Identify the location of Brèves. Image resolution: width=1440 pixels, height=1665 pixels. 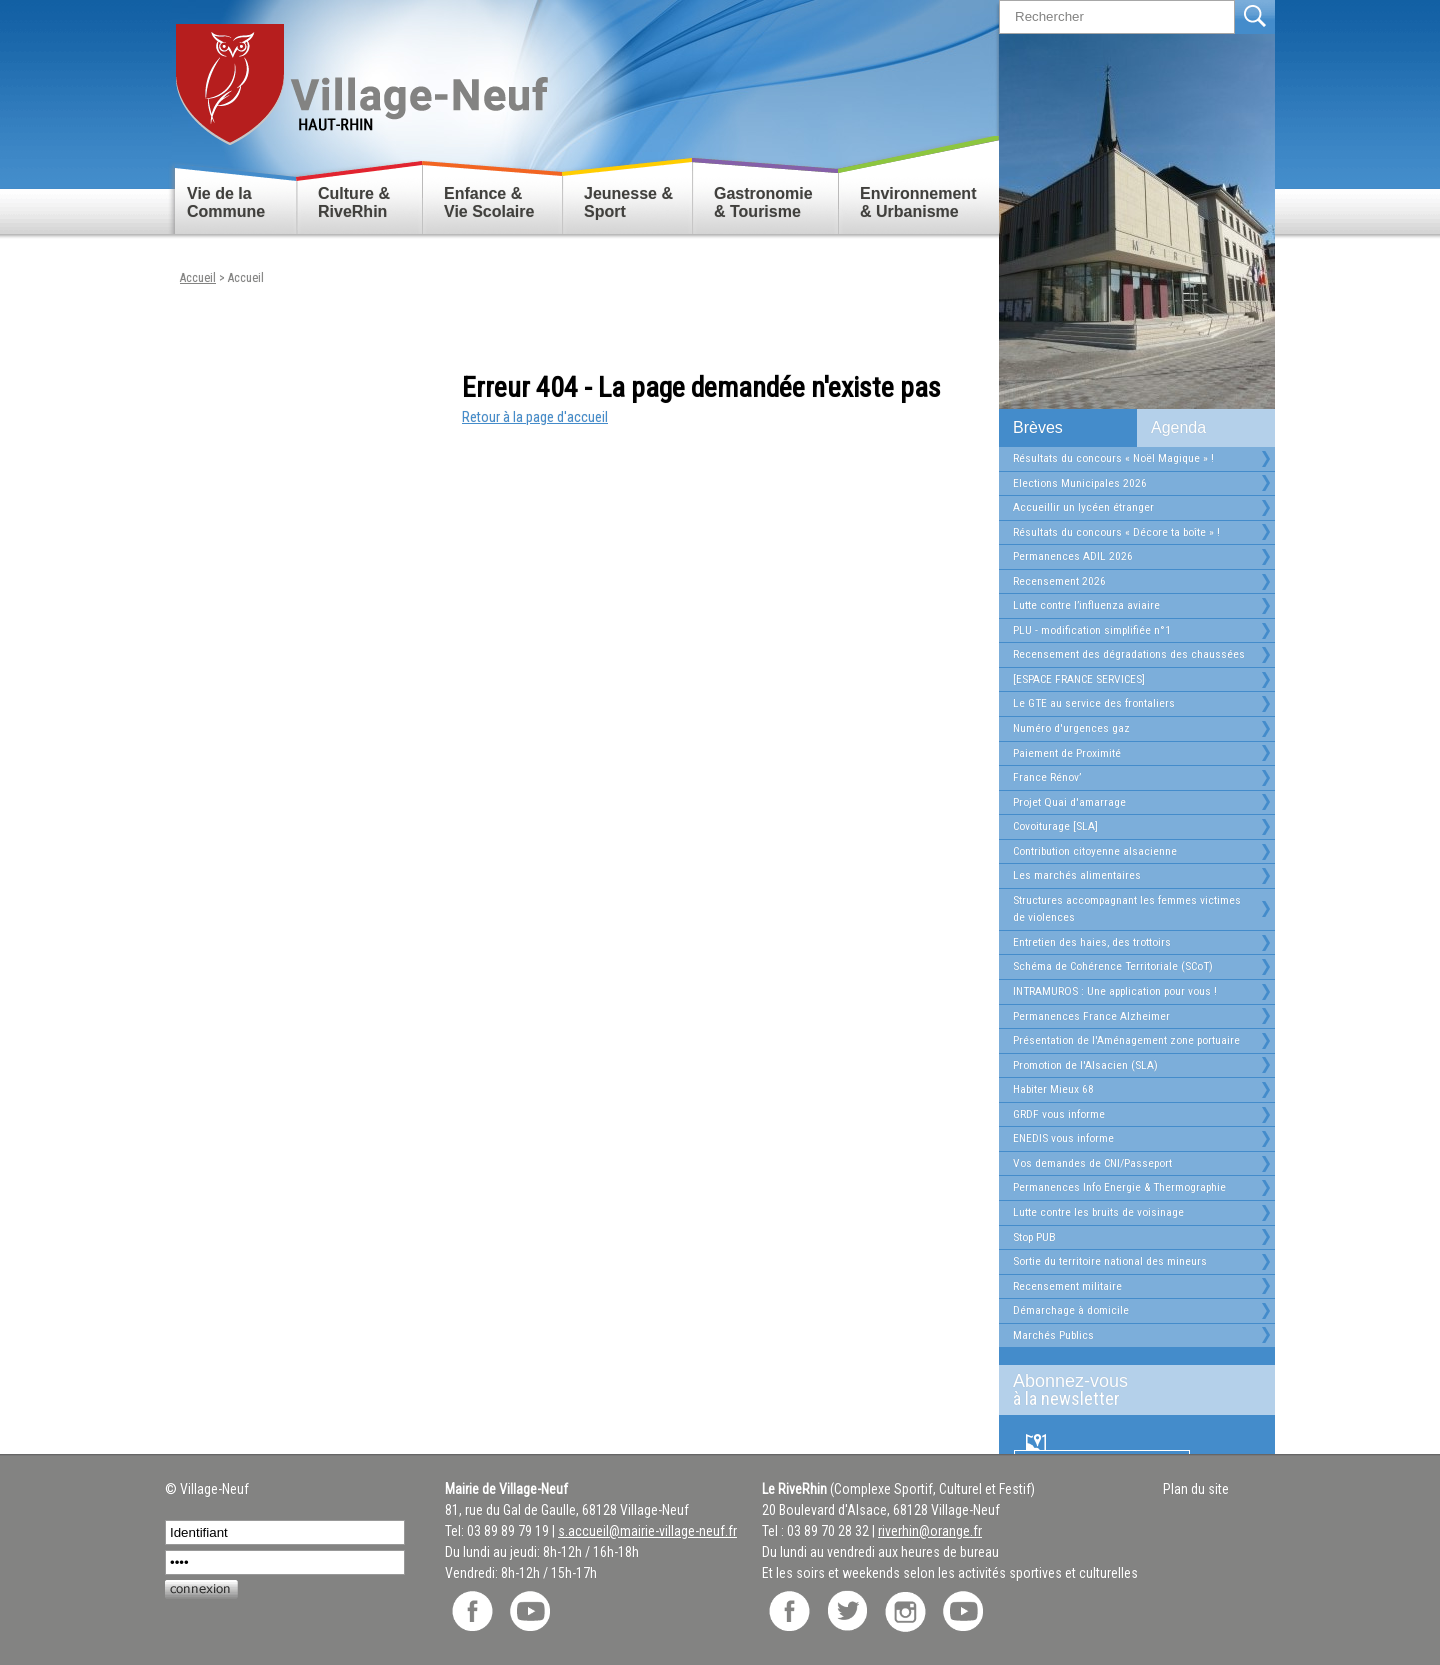
(1038, 427).